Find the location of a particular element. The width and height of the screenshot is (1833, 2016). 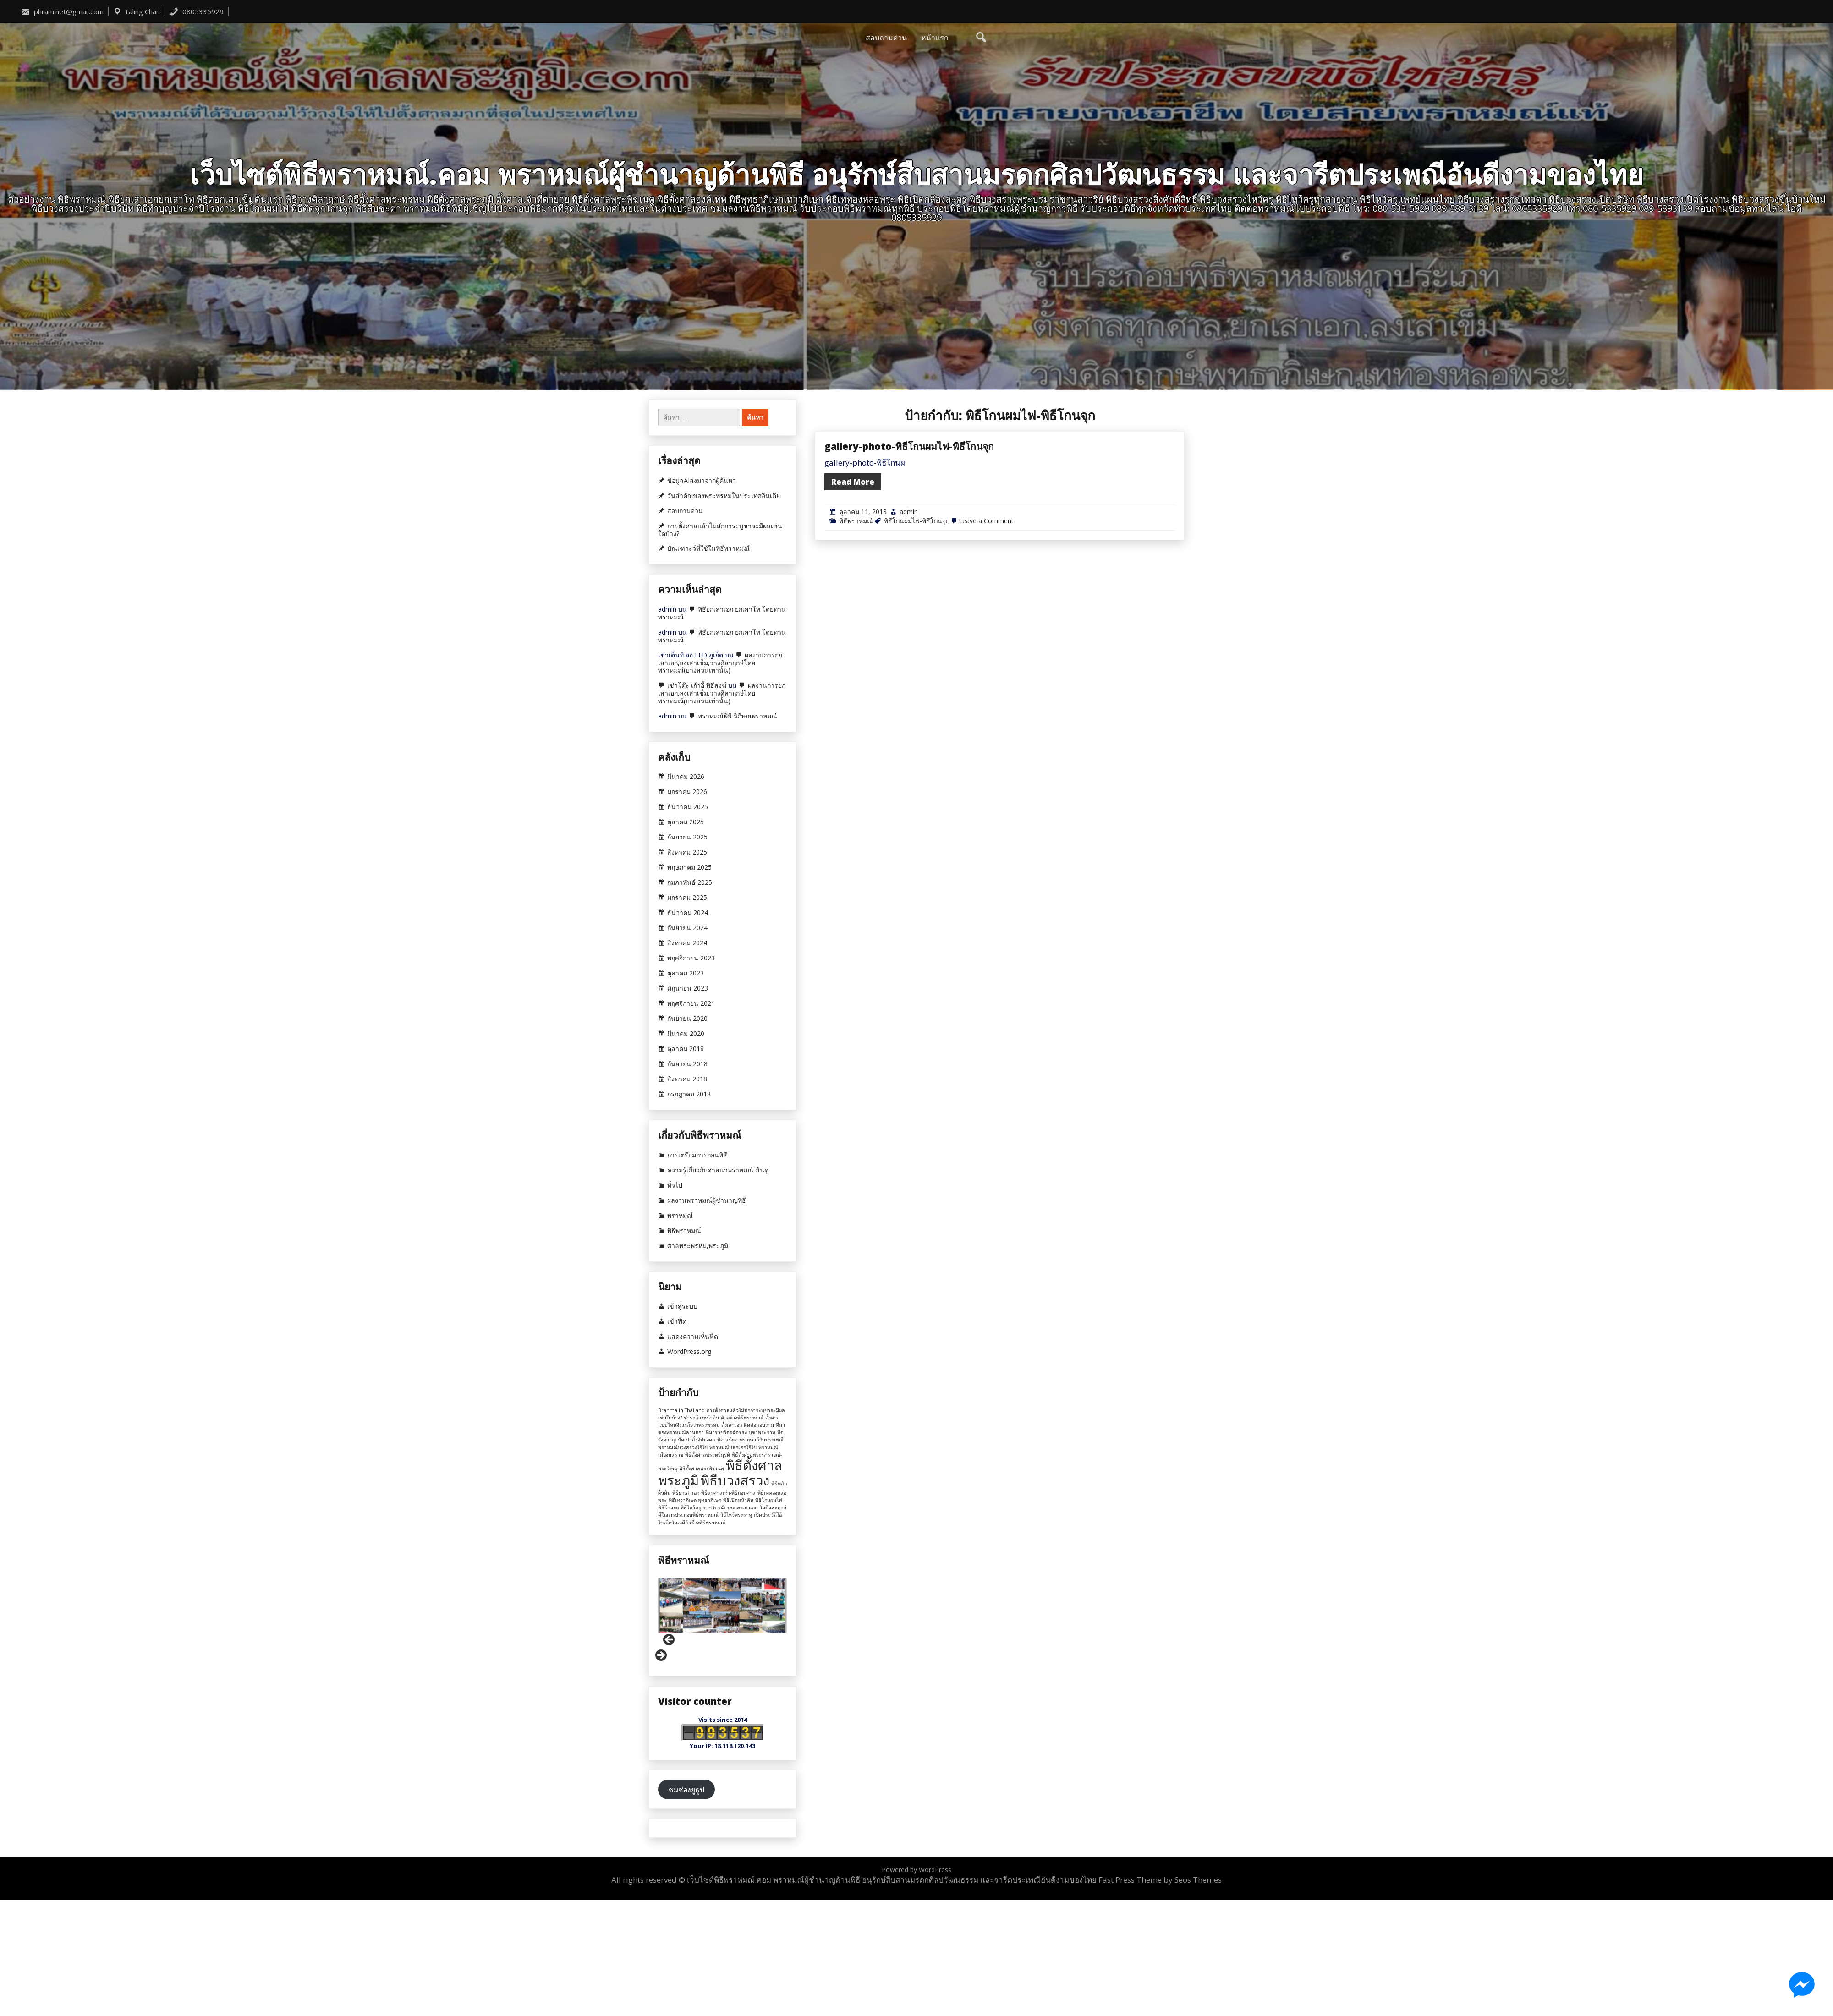

พฤศจิกายน 2021 is located at coordinates (691, 1003).